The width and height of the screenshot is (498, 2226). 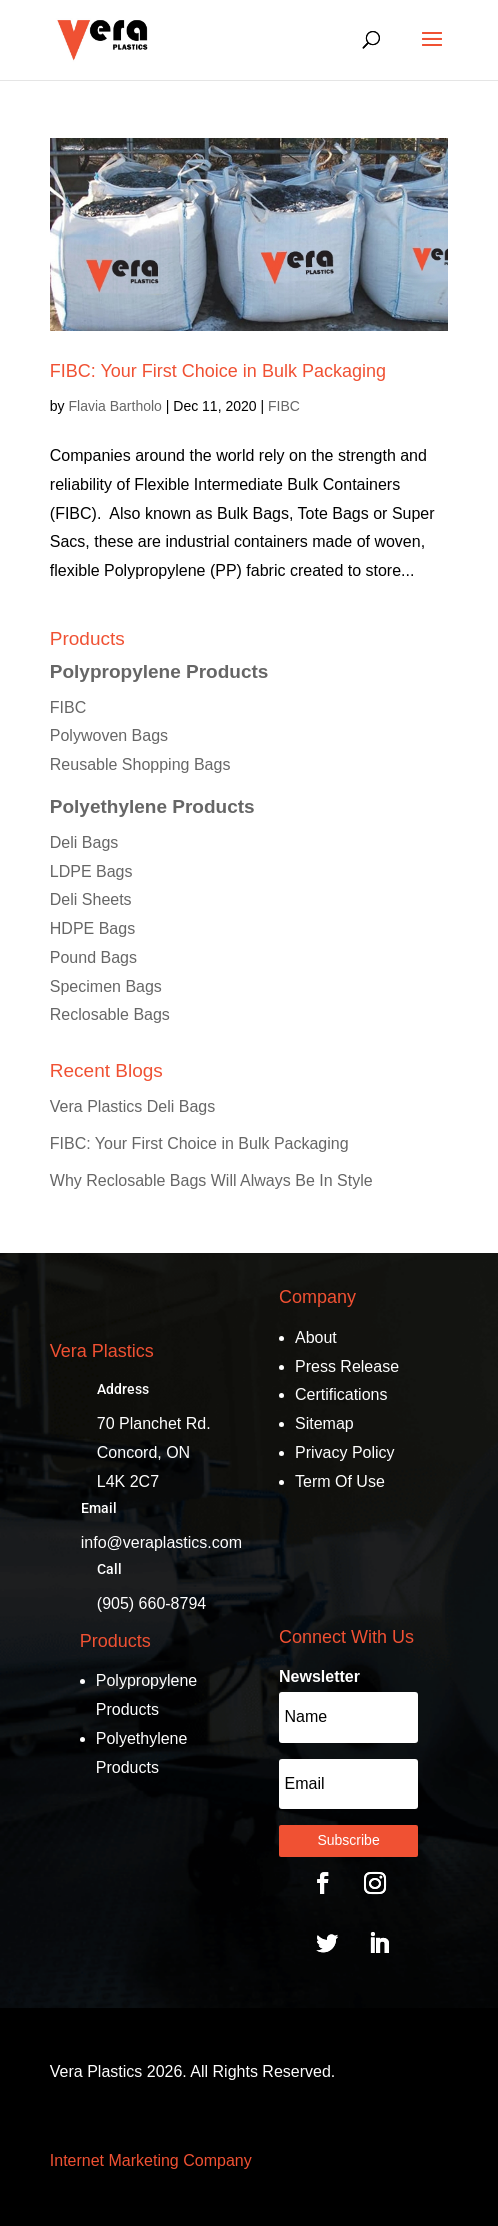 What do you see at coordinates (140, 764) in the screenshot?
I see `Reusable Shopping Bags` at bounding box center [140, 764].